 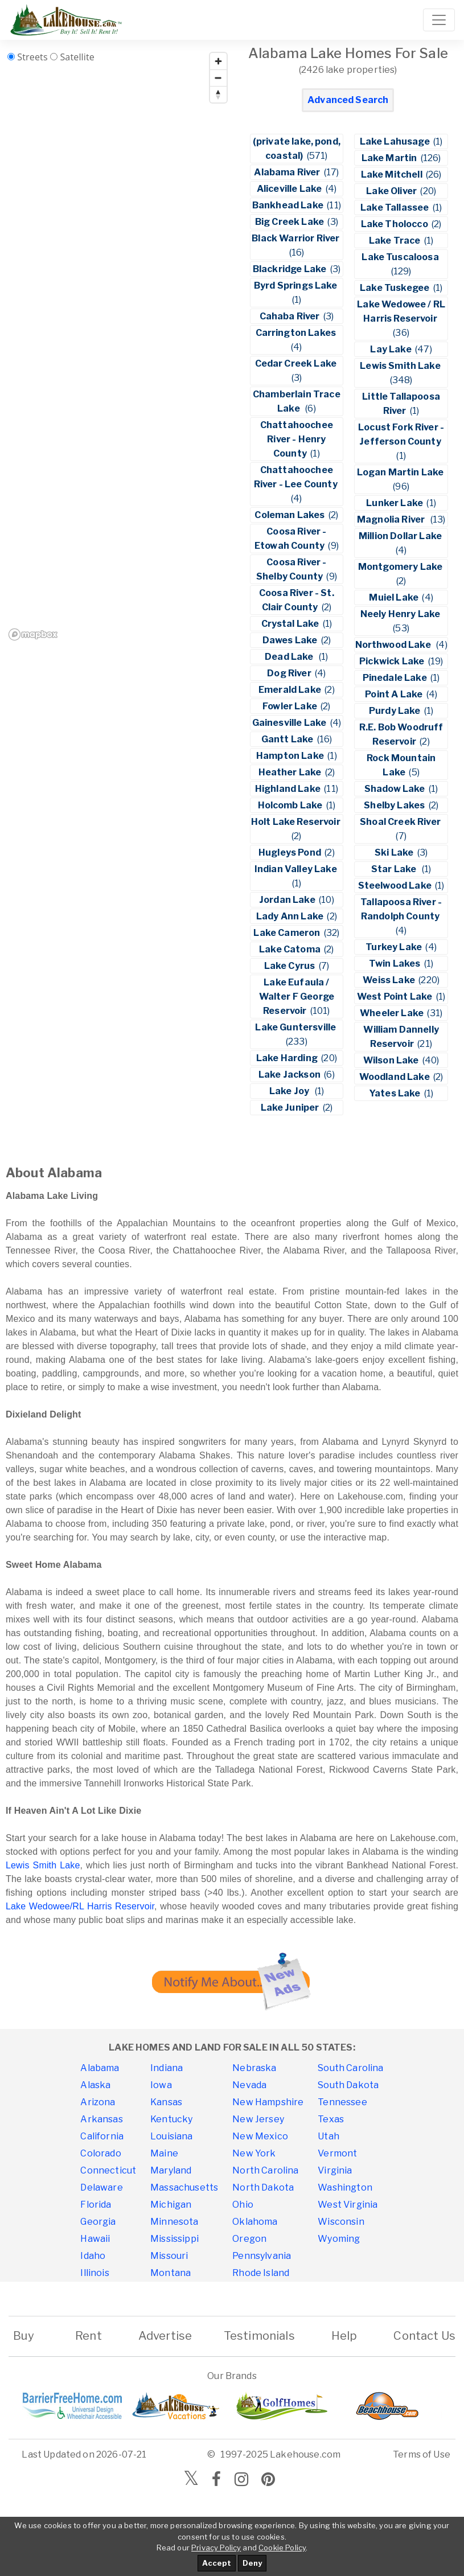 What do you see at coordinates (290, 640) in the screenshot?
I see `Dawes Lake` at bounding box center [290, 640].